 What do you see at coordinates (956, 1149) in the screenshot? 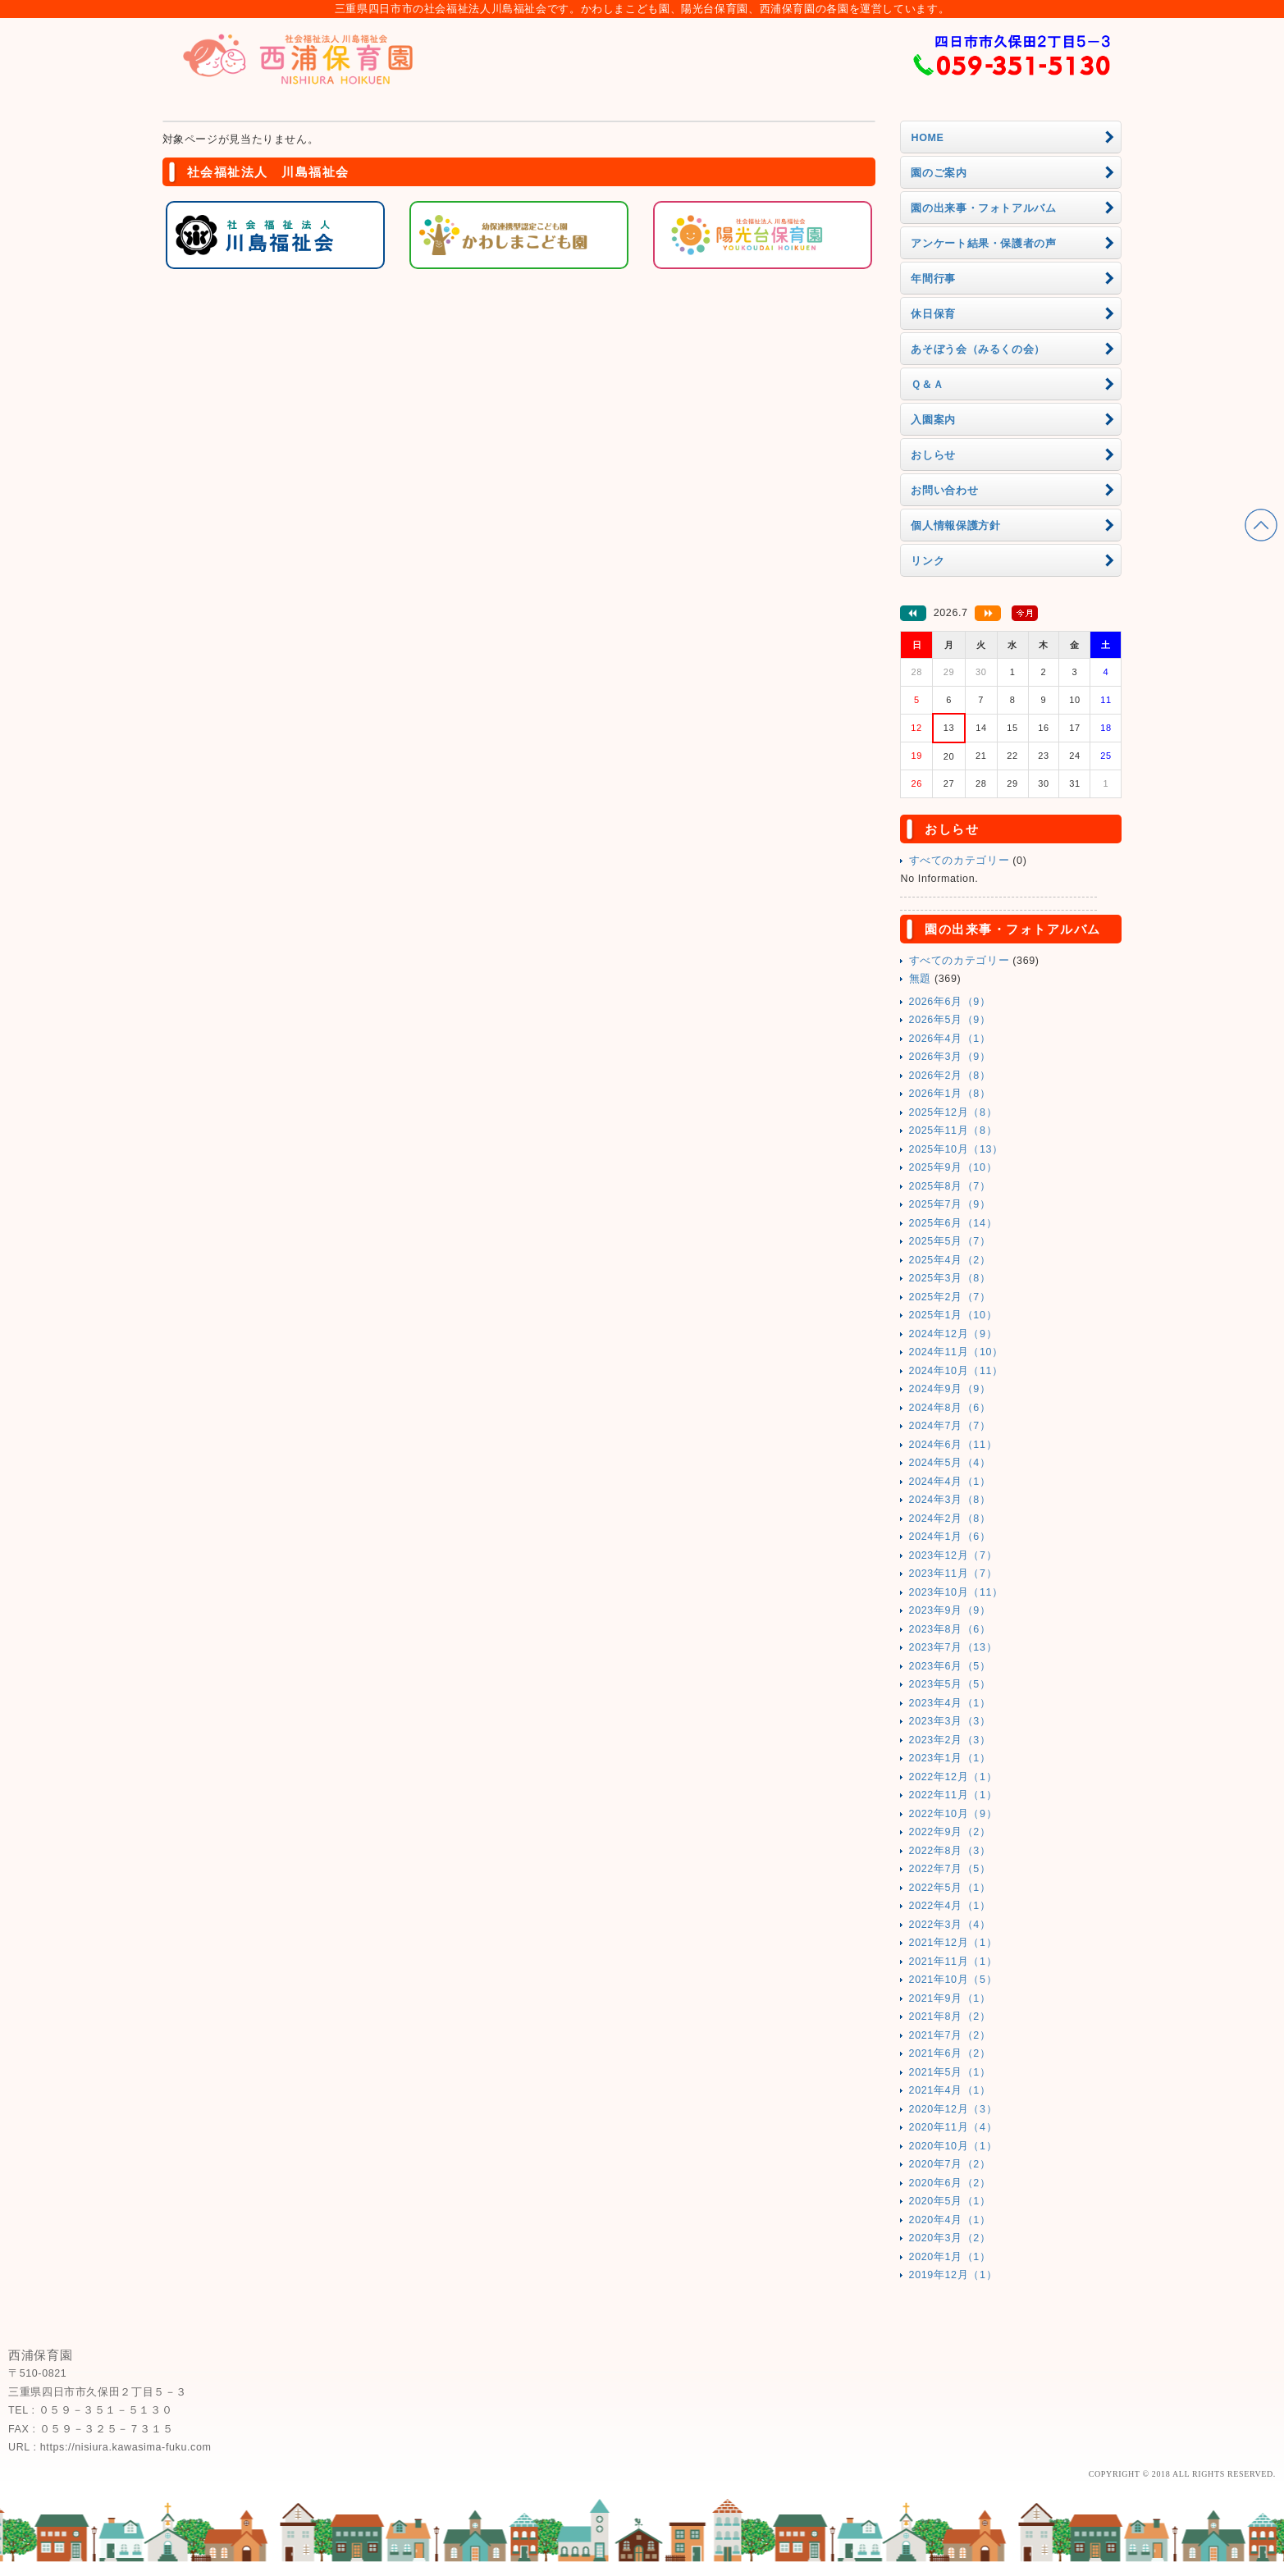
I see `2025年10月（13）` at bounding box center [956, 1149].